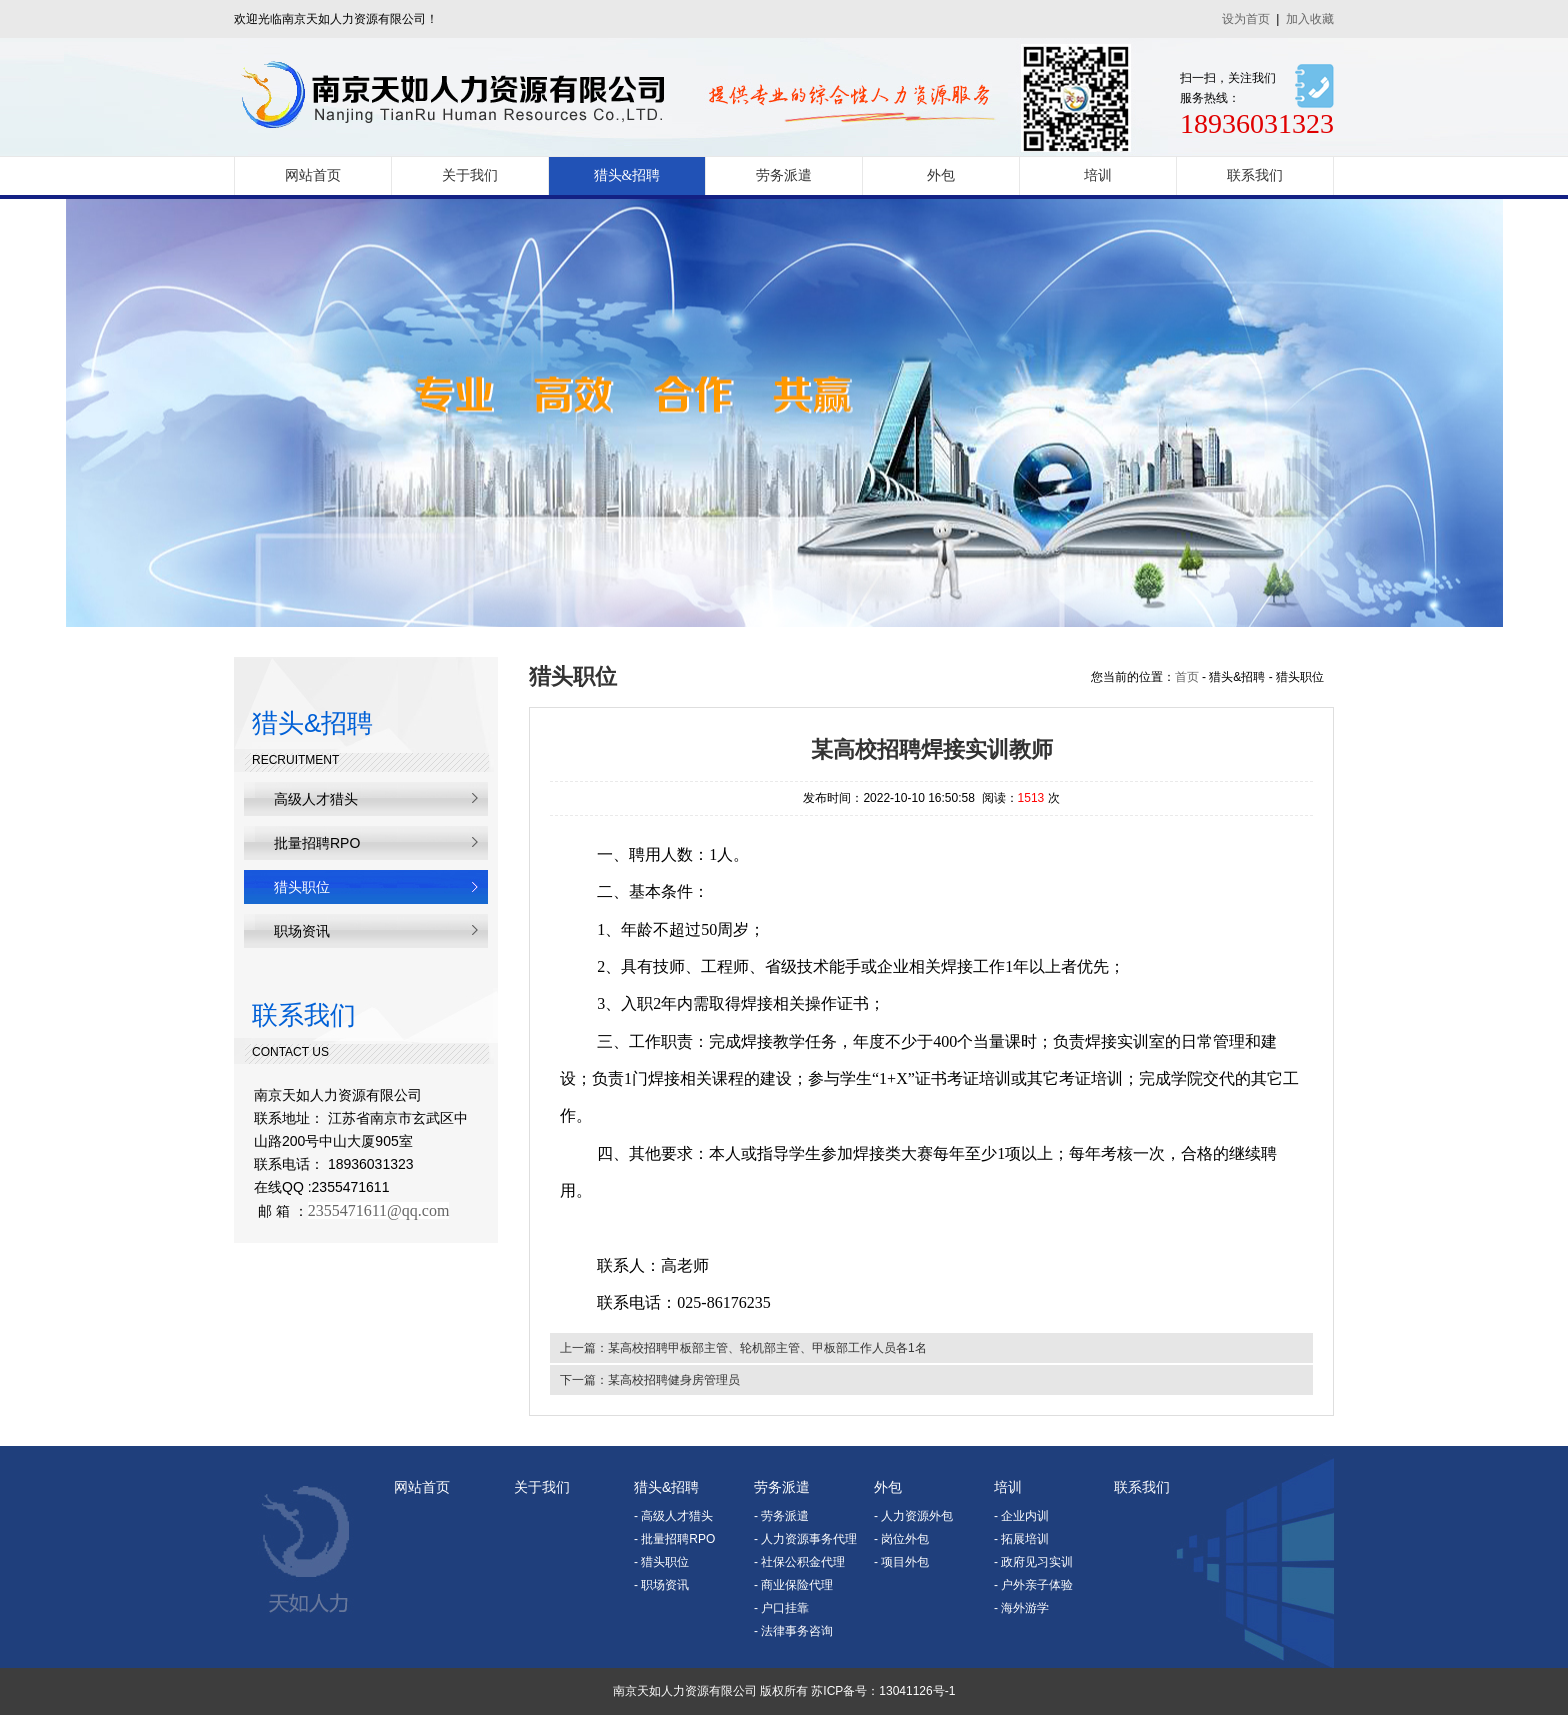 The width and height of the screenshot is (1568, 1715). I want to click on 下一篇：某高校招聘健身房管理员, so click(650, 1380).